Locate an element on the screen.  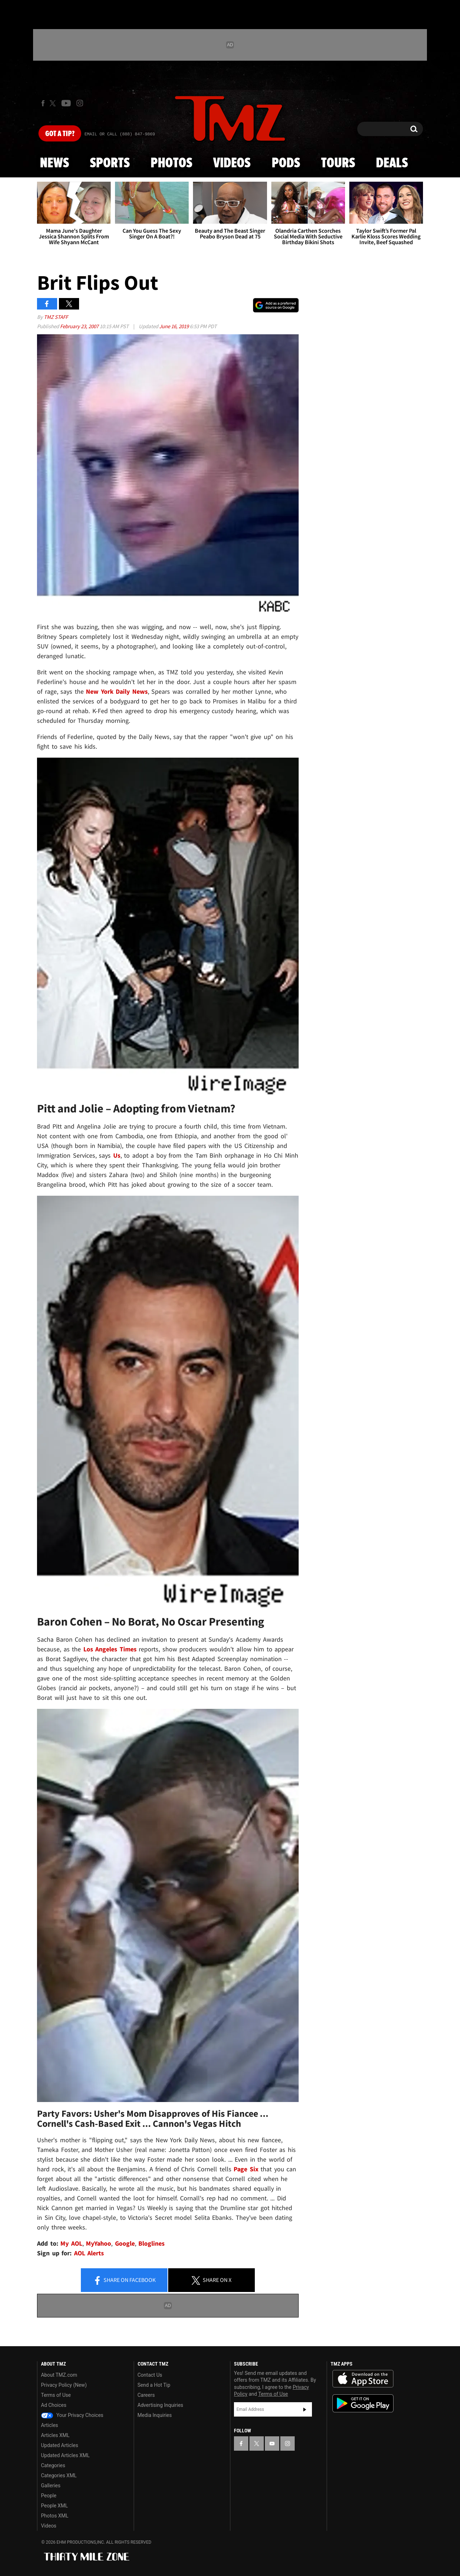
People XML is located at coordinates (54, 2505).